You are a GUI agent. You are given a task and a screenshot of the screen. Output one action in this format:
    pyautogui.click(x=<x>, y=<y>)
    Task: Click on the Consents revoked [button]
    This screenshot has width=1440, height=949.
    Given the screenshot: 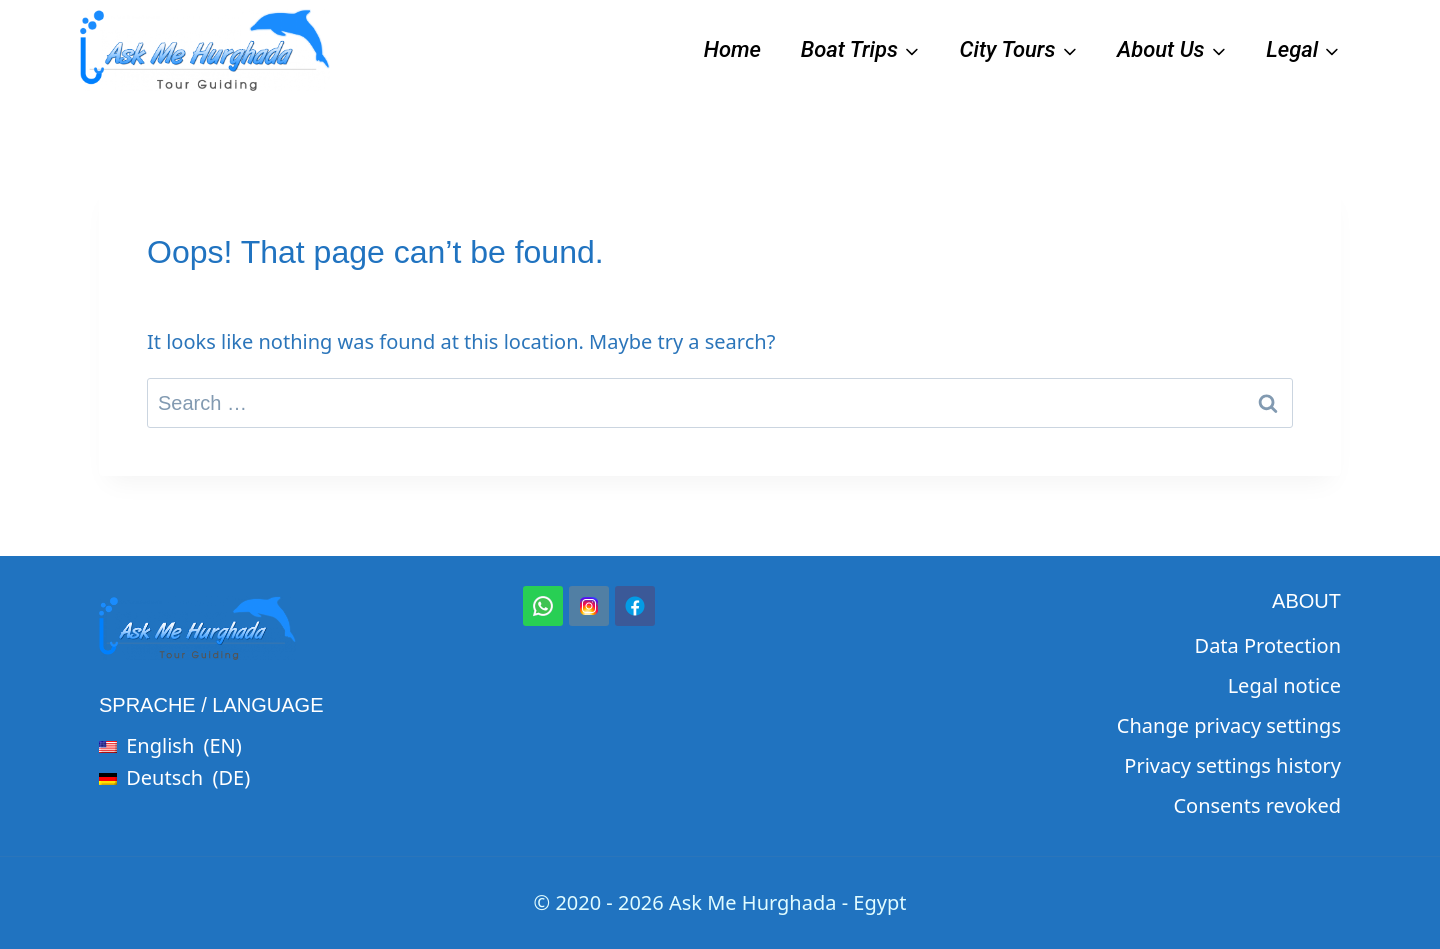 What is the action you would take?
    pyautogui.click(x=1257, y=805)
    